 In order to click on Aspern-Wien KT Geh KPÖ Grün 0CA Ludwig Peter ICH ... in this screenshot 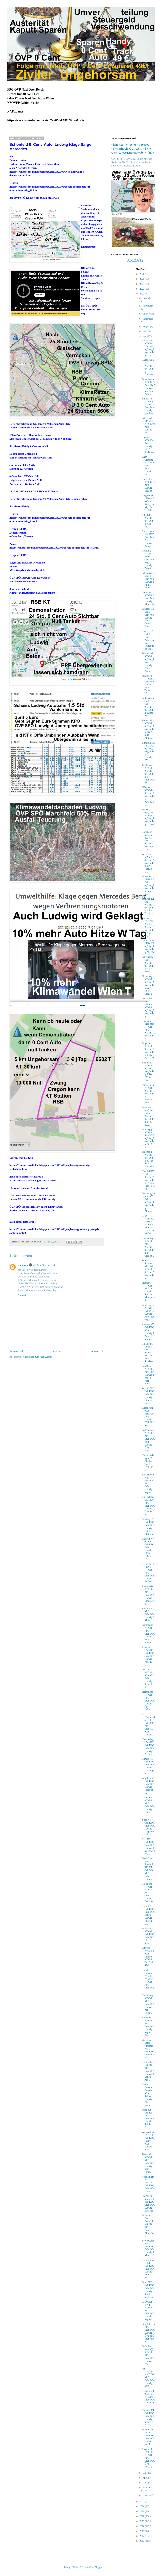, I will do `click(148, 1656)`.